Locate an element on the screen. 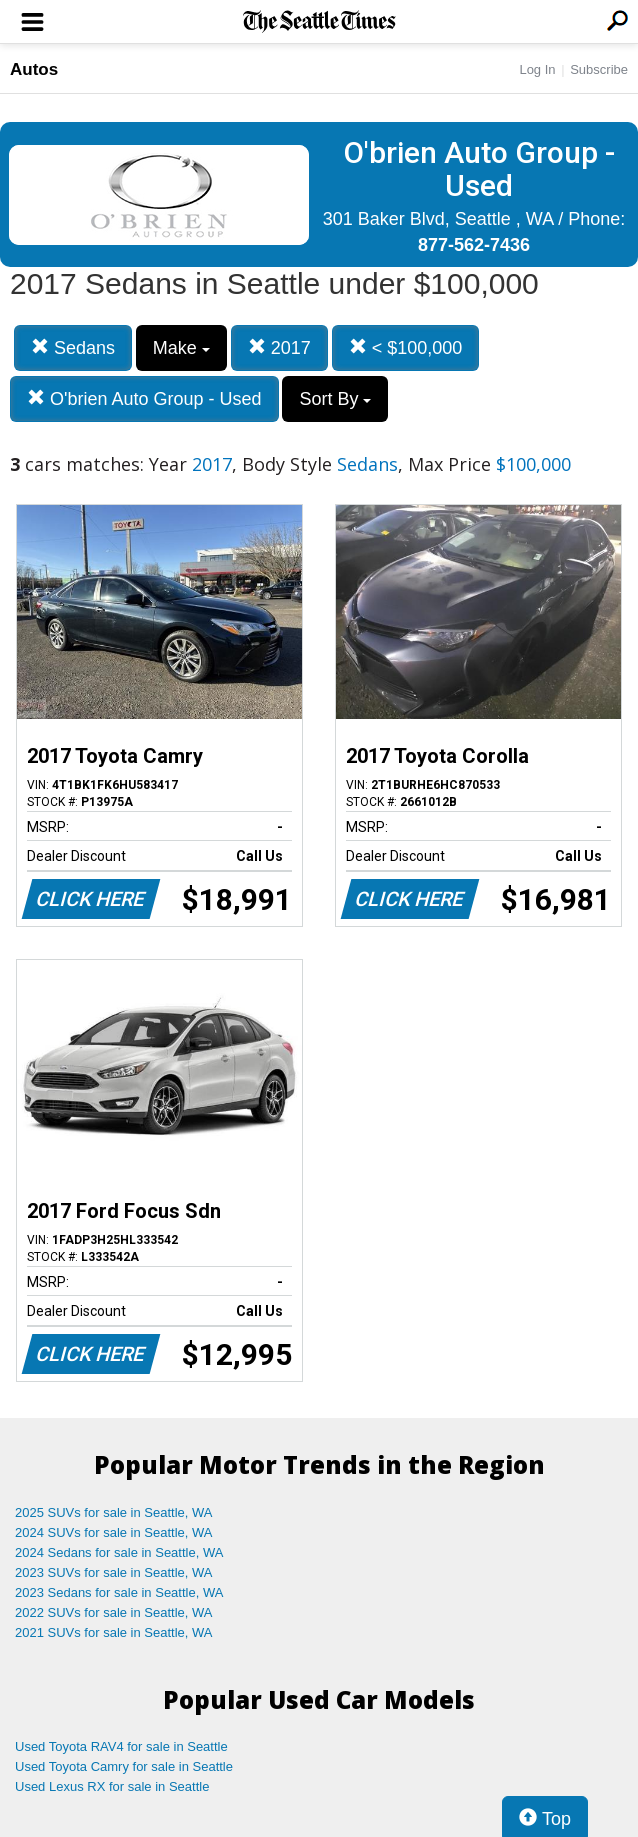 The image size is (638, 1837). 2023 SUVs for sale in Seattle, WA is located at coordinates (114, 1572).